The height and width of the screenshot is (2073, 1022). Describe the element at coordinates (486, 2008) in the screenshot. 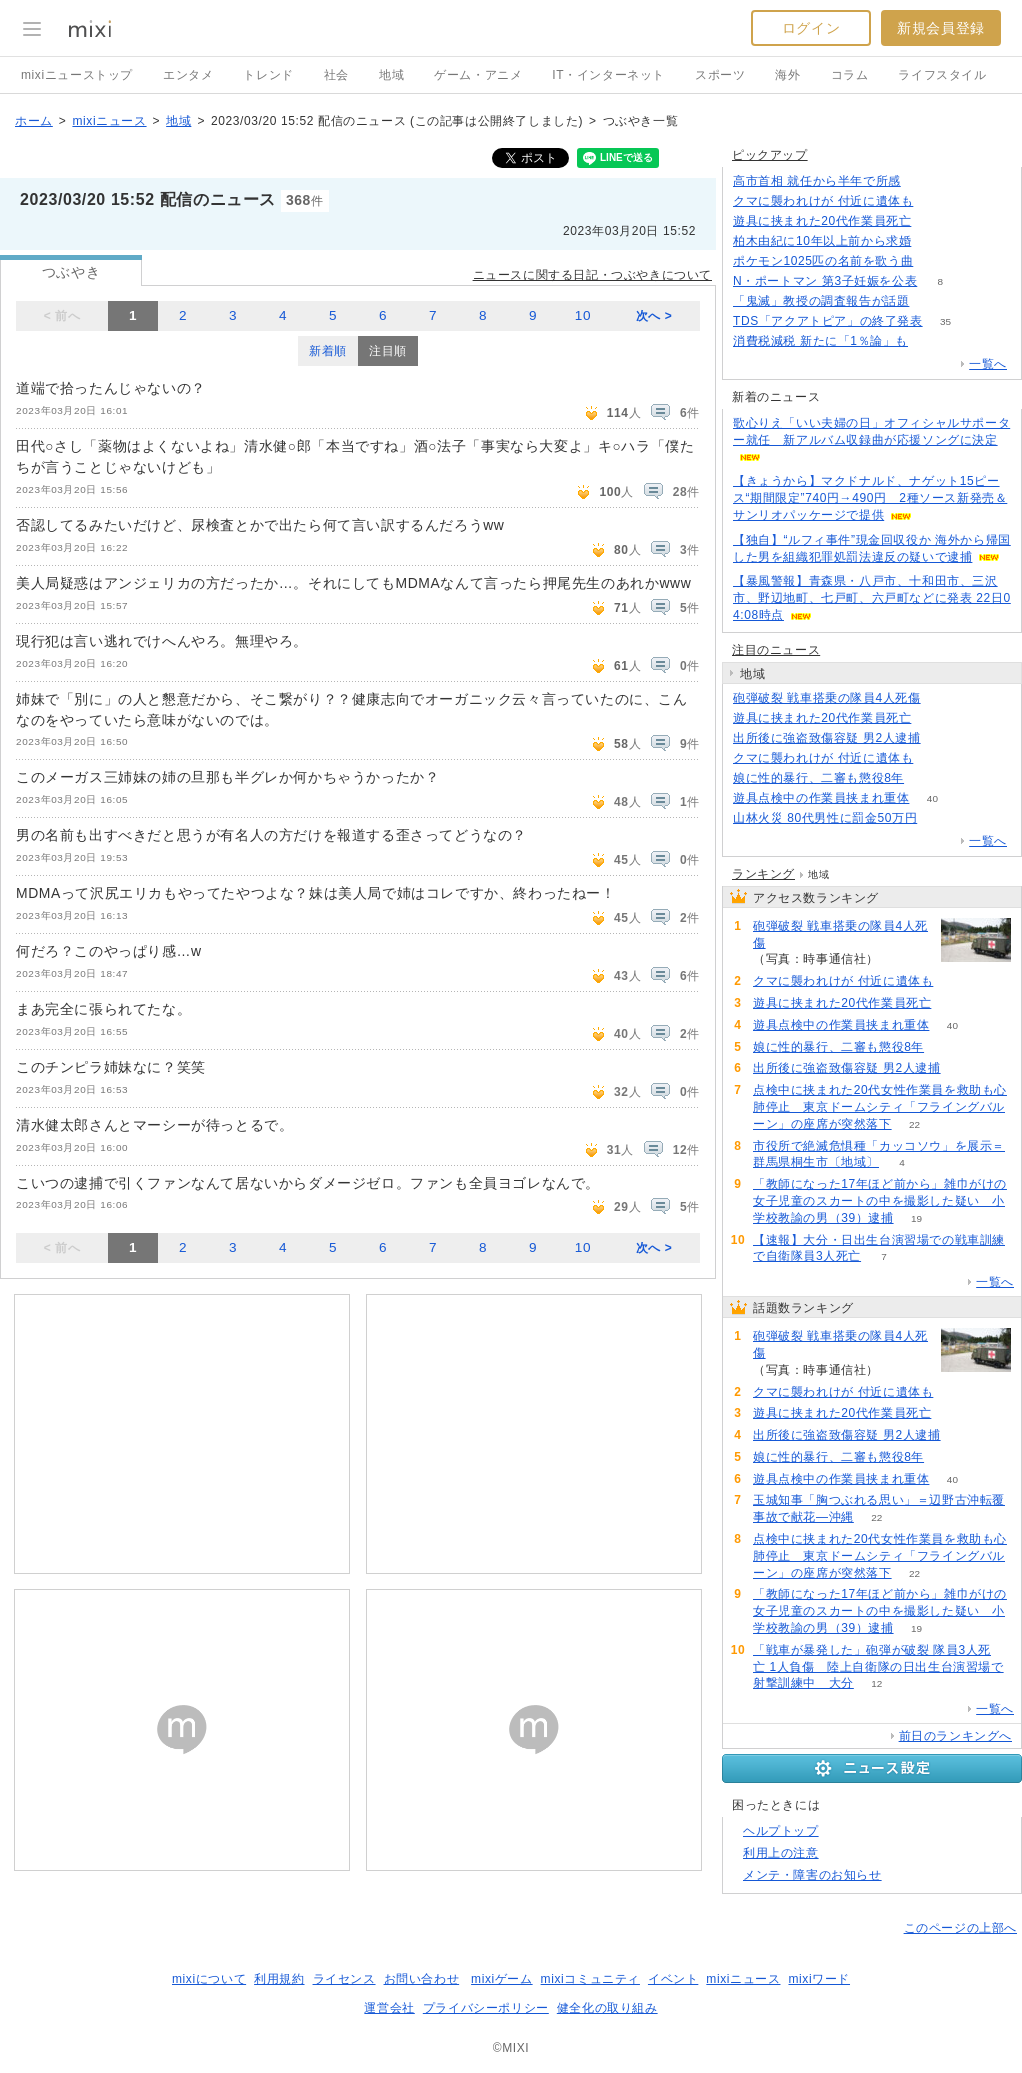

I see `プライバシーポリシー` at that location.